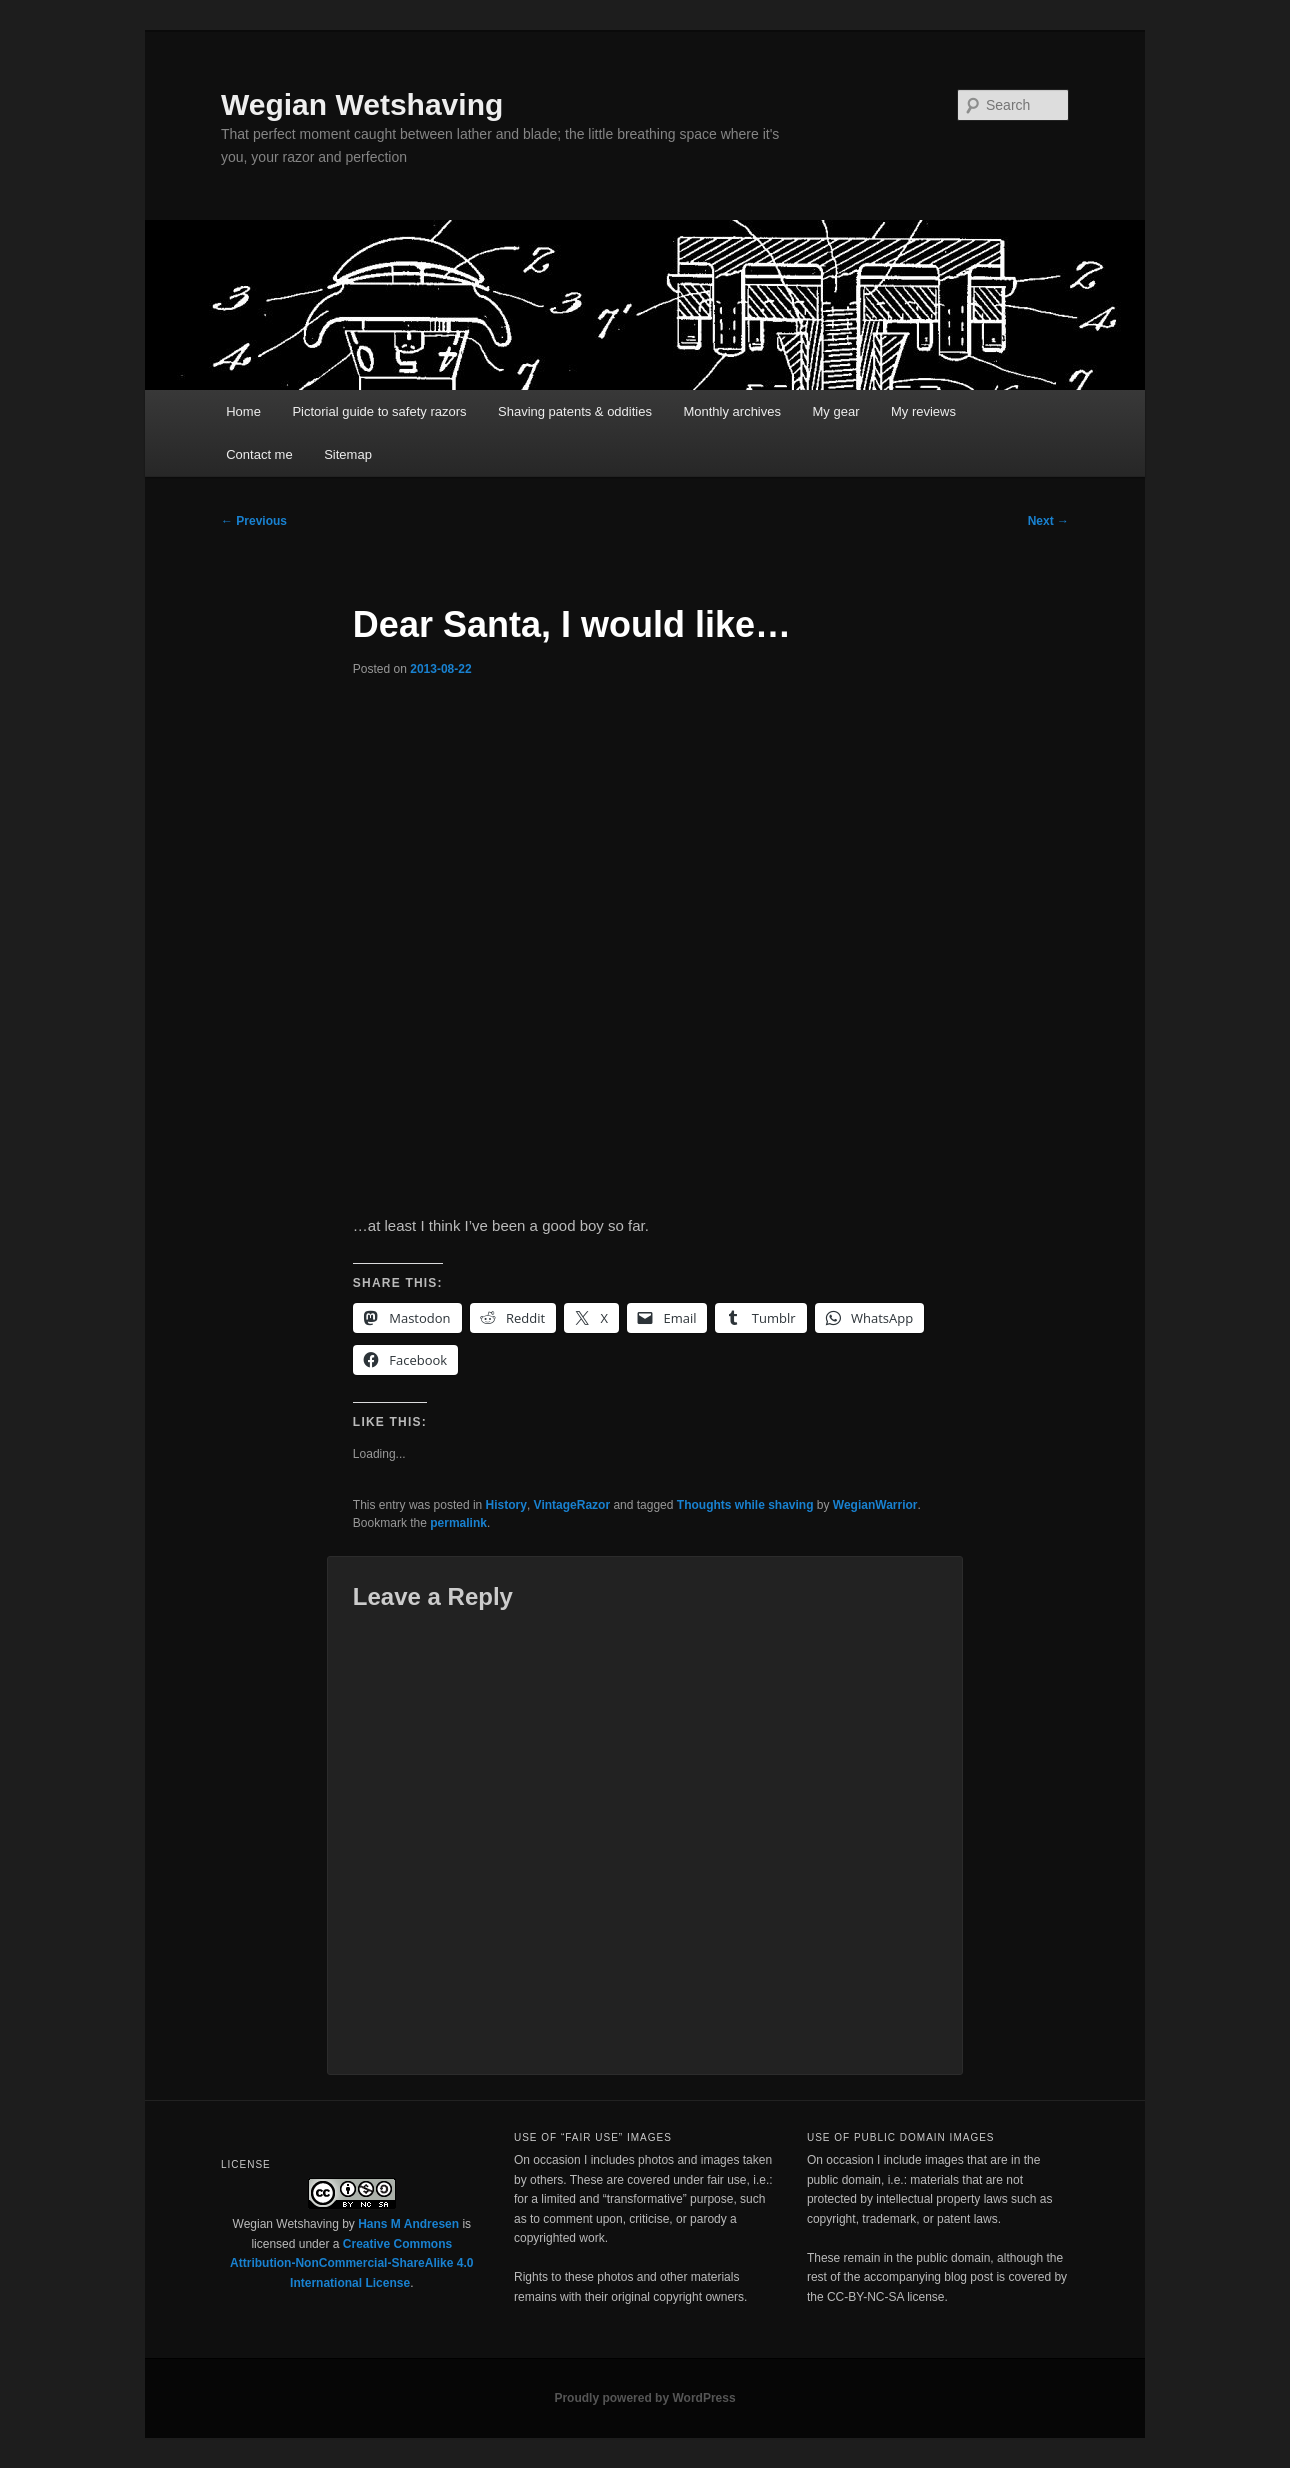 This screenshot has width=1290, height=2468. I want to click on My reviews, so click(923, 411).